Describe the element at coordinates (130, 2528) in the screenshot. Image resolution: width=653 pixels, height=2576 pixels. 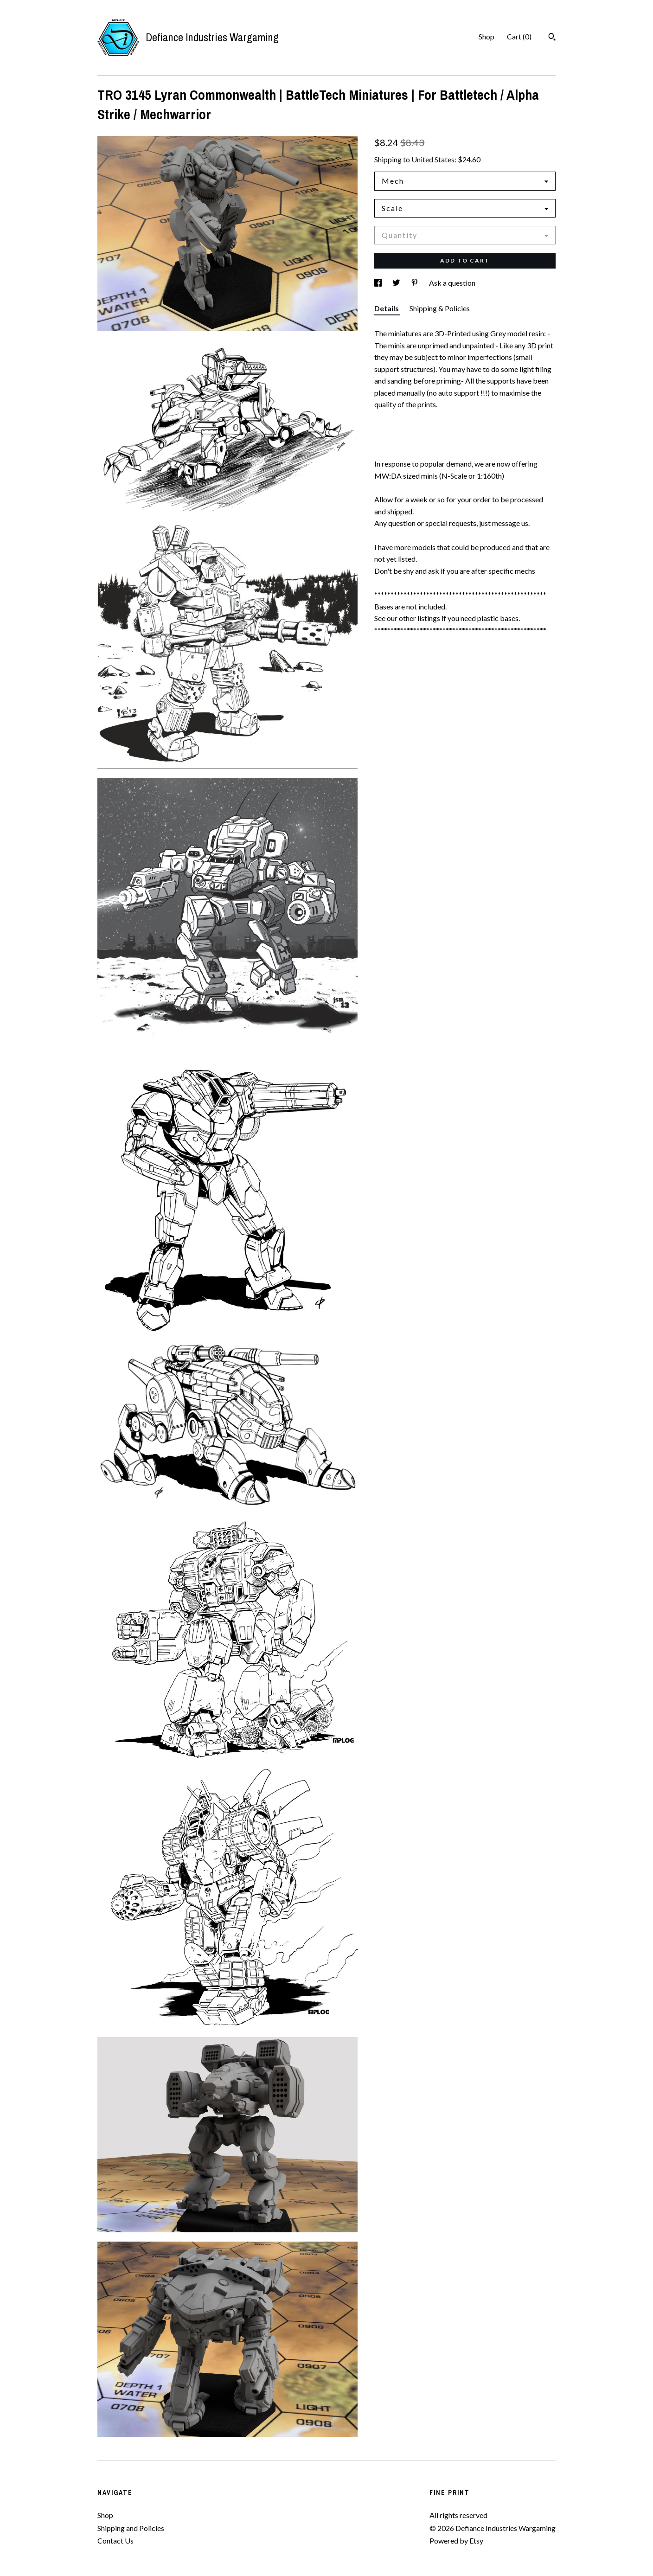
I see `Shipping and Policies` at that location.